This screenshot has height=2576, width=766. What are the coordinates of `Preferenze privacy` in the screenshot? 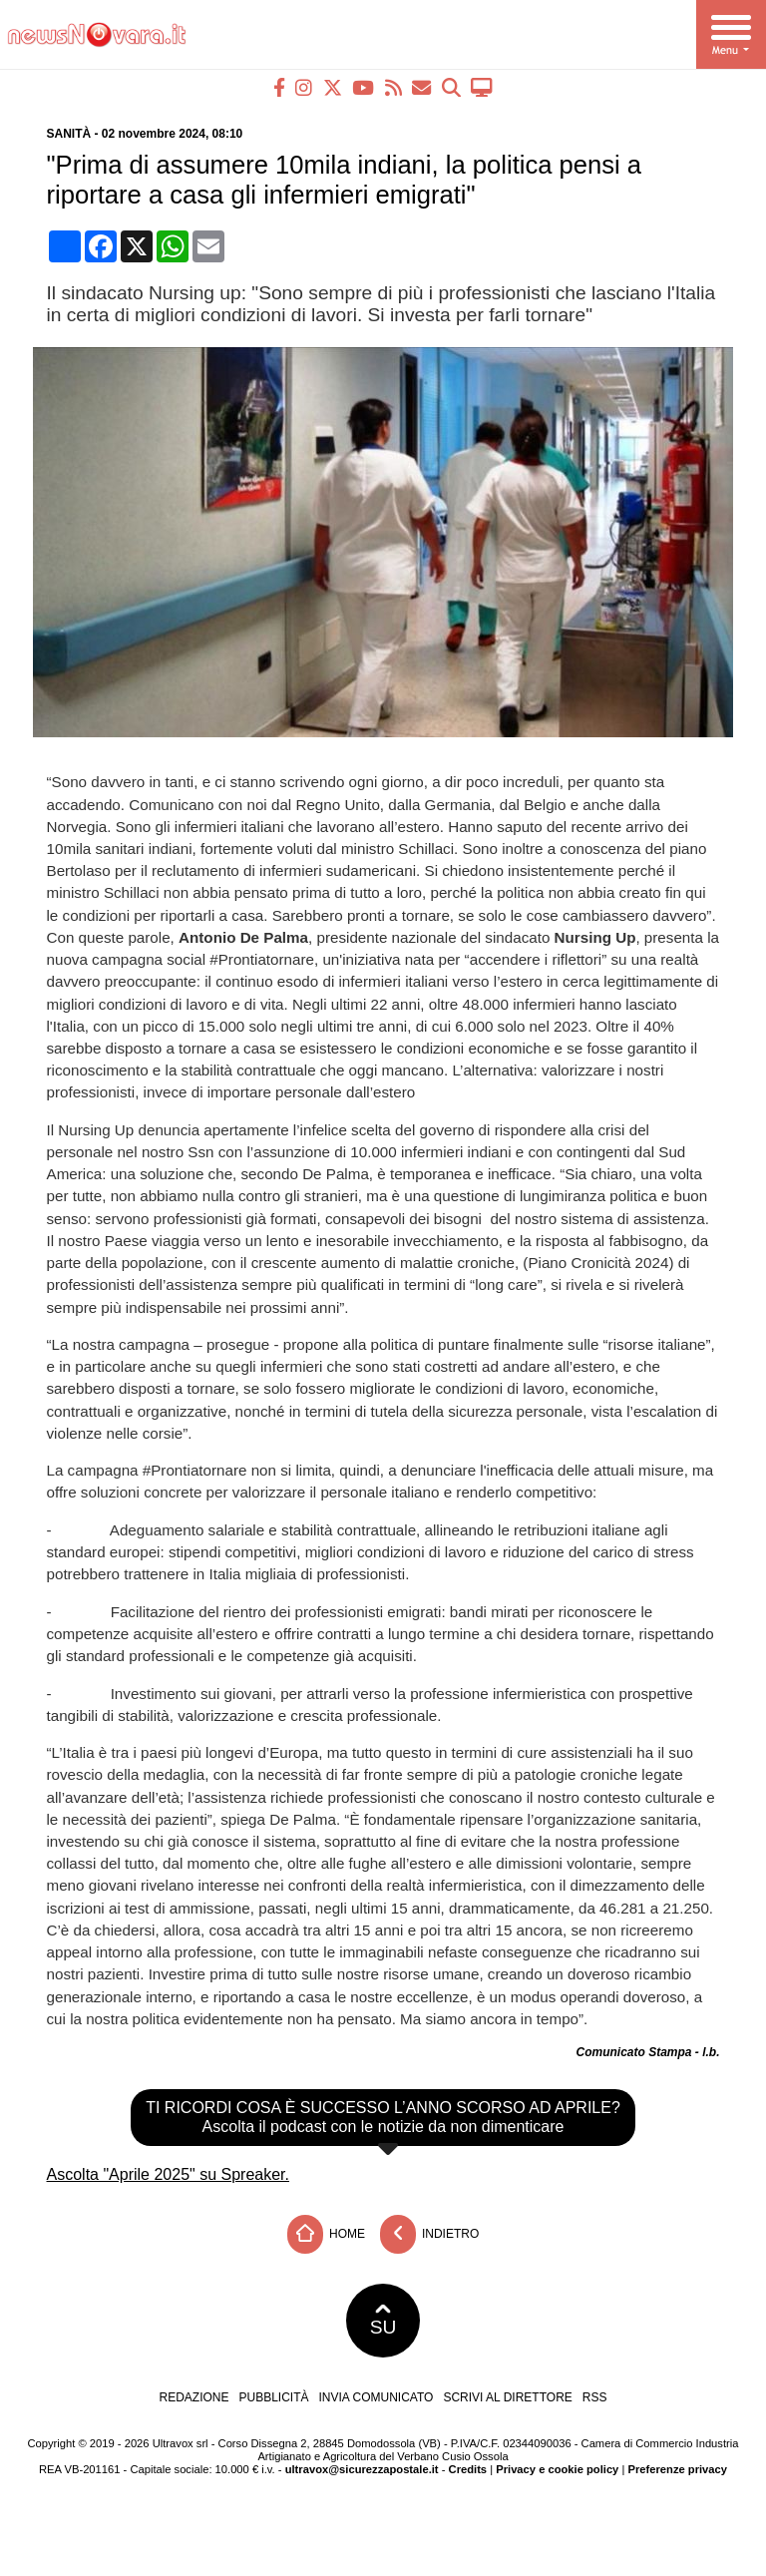 It's located at (677, 2469).